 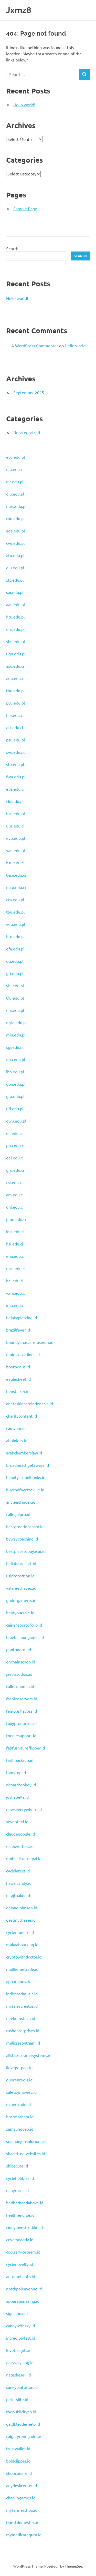 I want to click on seamanjobsolutions.id, so click(x=26, y=2141).